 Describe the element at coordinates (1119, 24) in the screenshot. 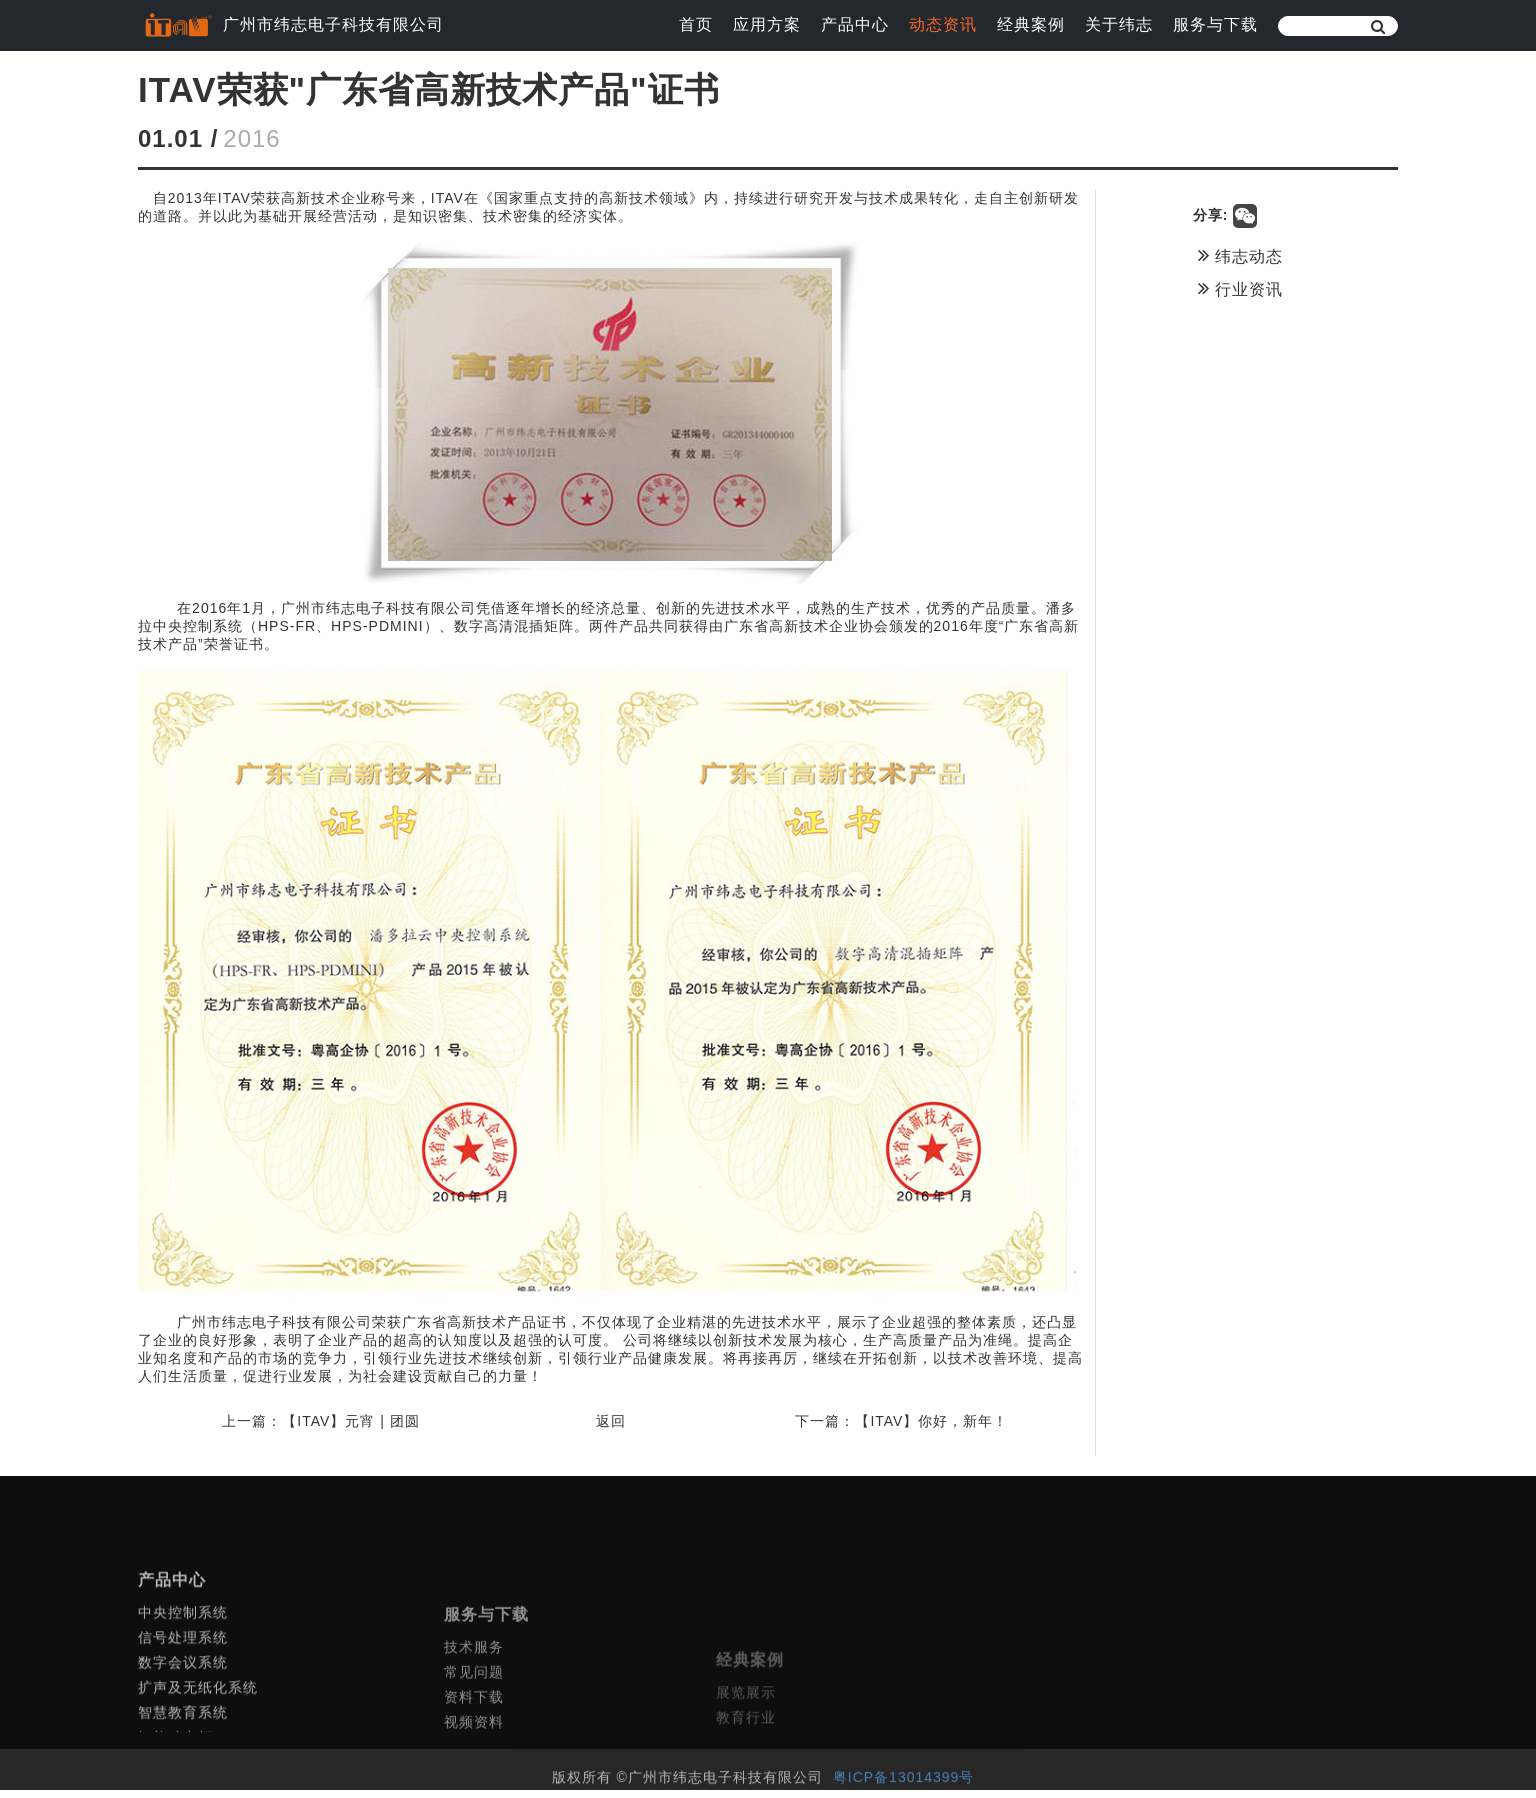

I see `关于纬志` at that location.